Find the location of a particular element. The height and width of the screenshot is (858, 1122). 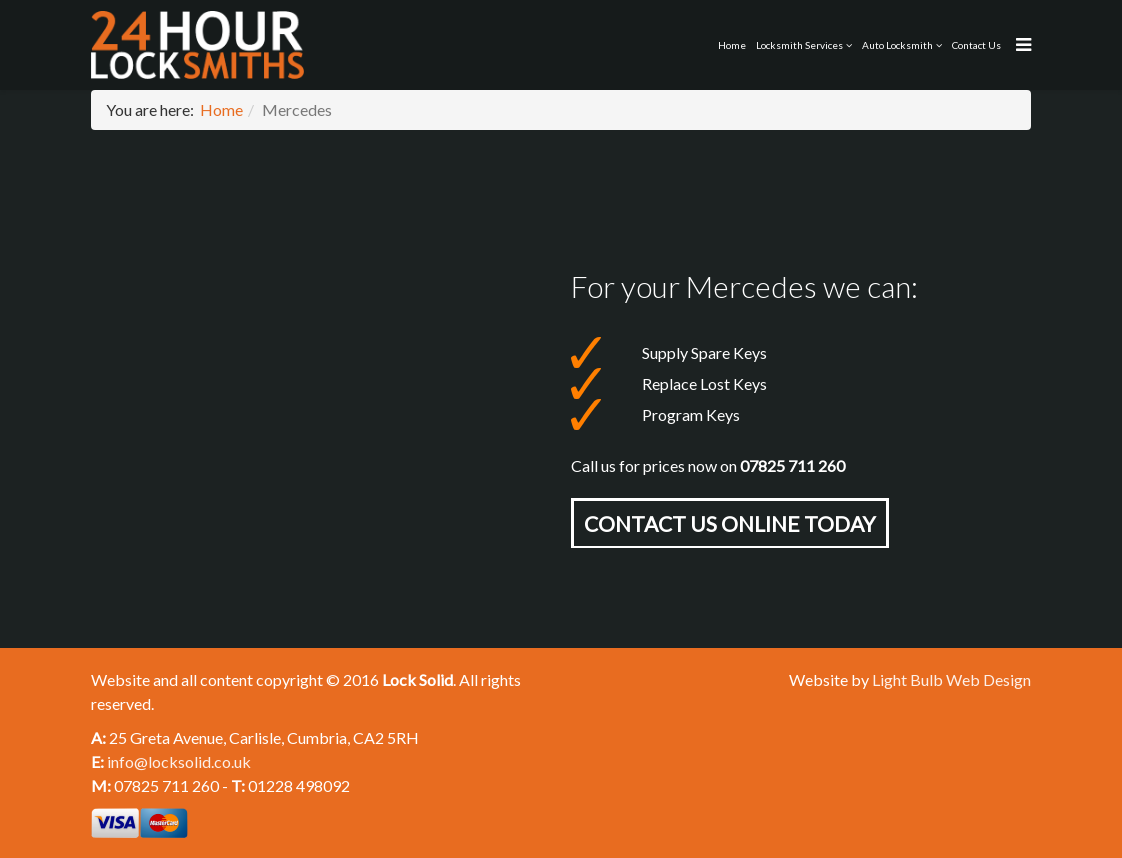

info@locksolid.co.uk is located at coordinates (179, 761).